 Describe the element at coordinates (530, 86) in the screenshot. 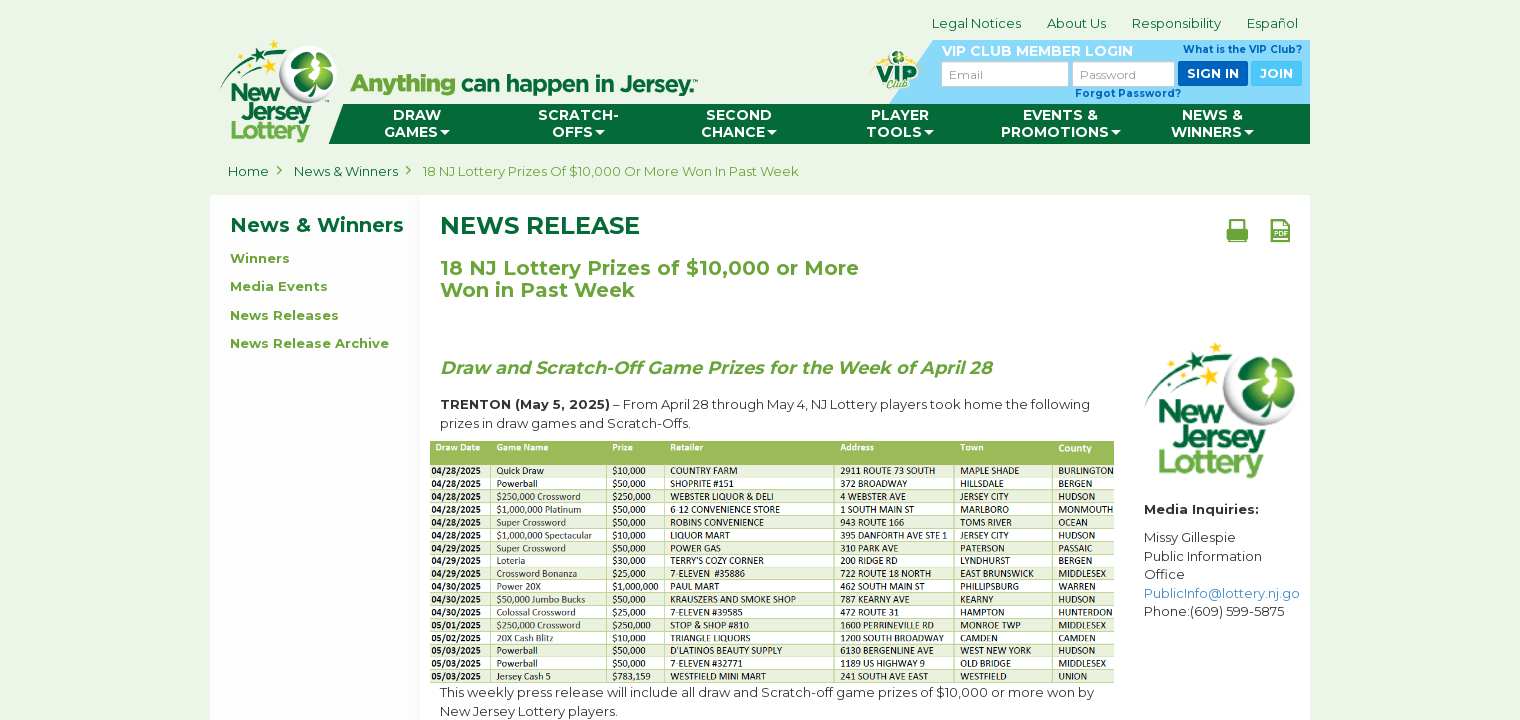

I see `can happen in Jersey.` at that location.